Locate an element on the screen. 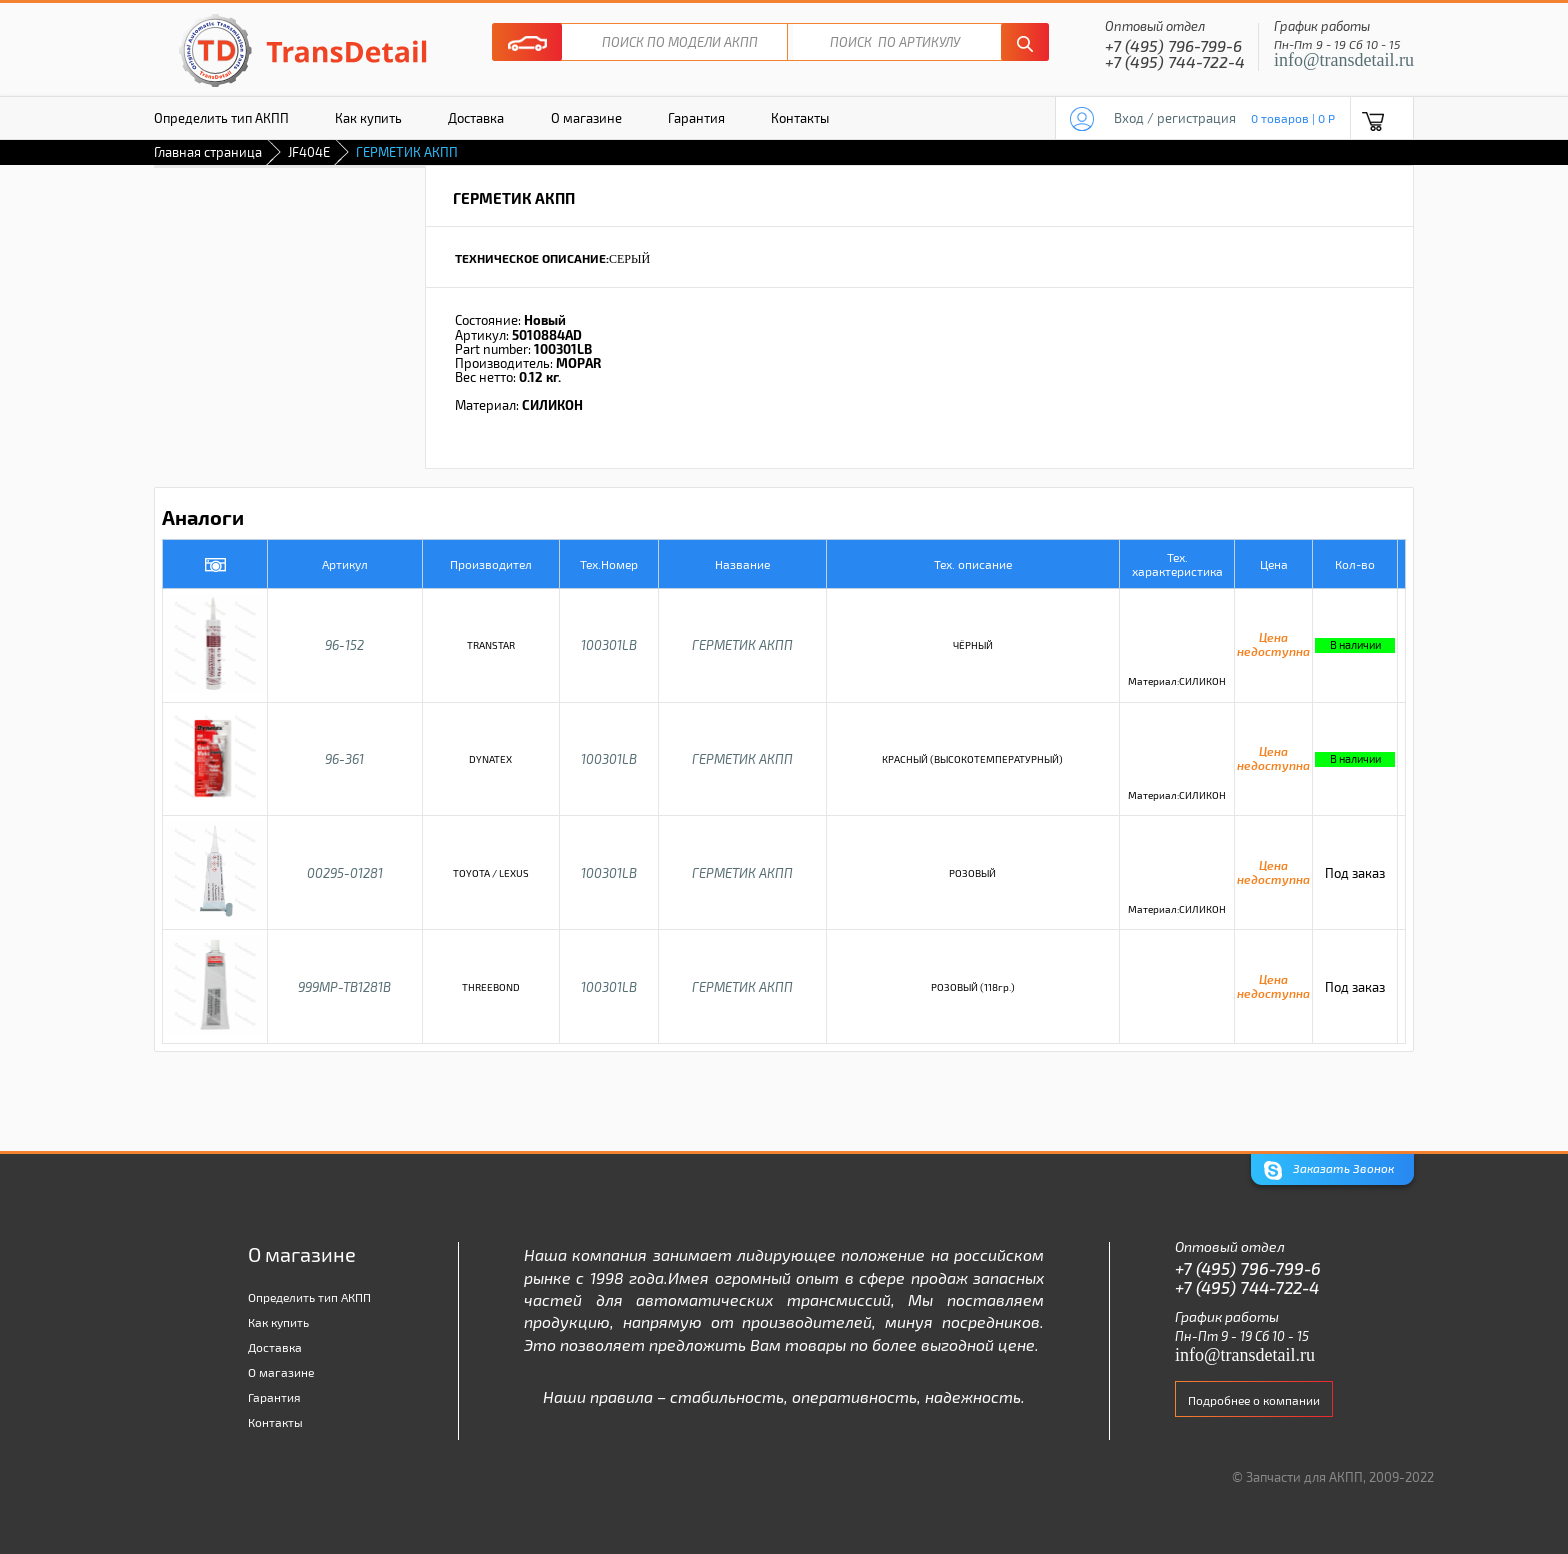  00295-01281 is located at coordinates (345, 873).